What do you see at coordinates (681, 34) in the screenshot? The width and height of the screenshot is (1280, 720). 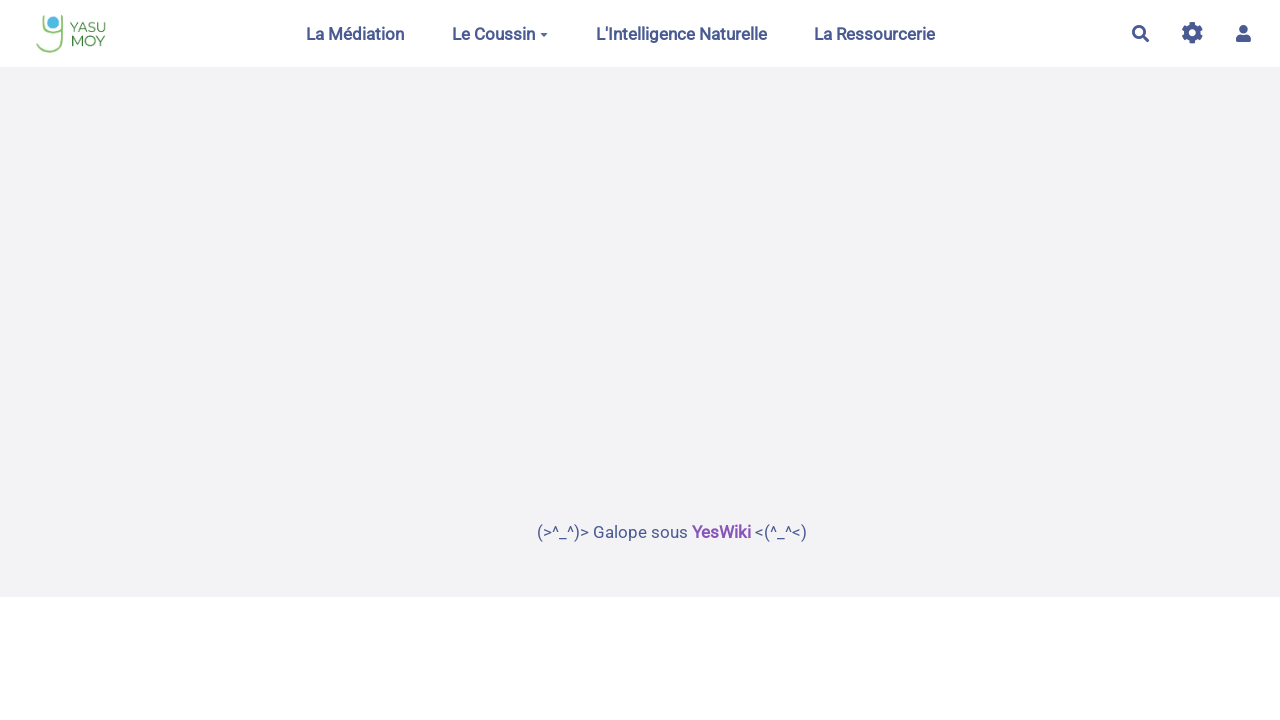 I see `L'Intelligence Naturelle` at bounding box center [681, 34].